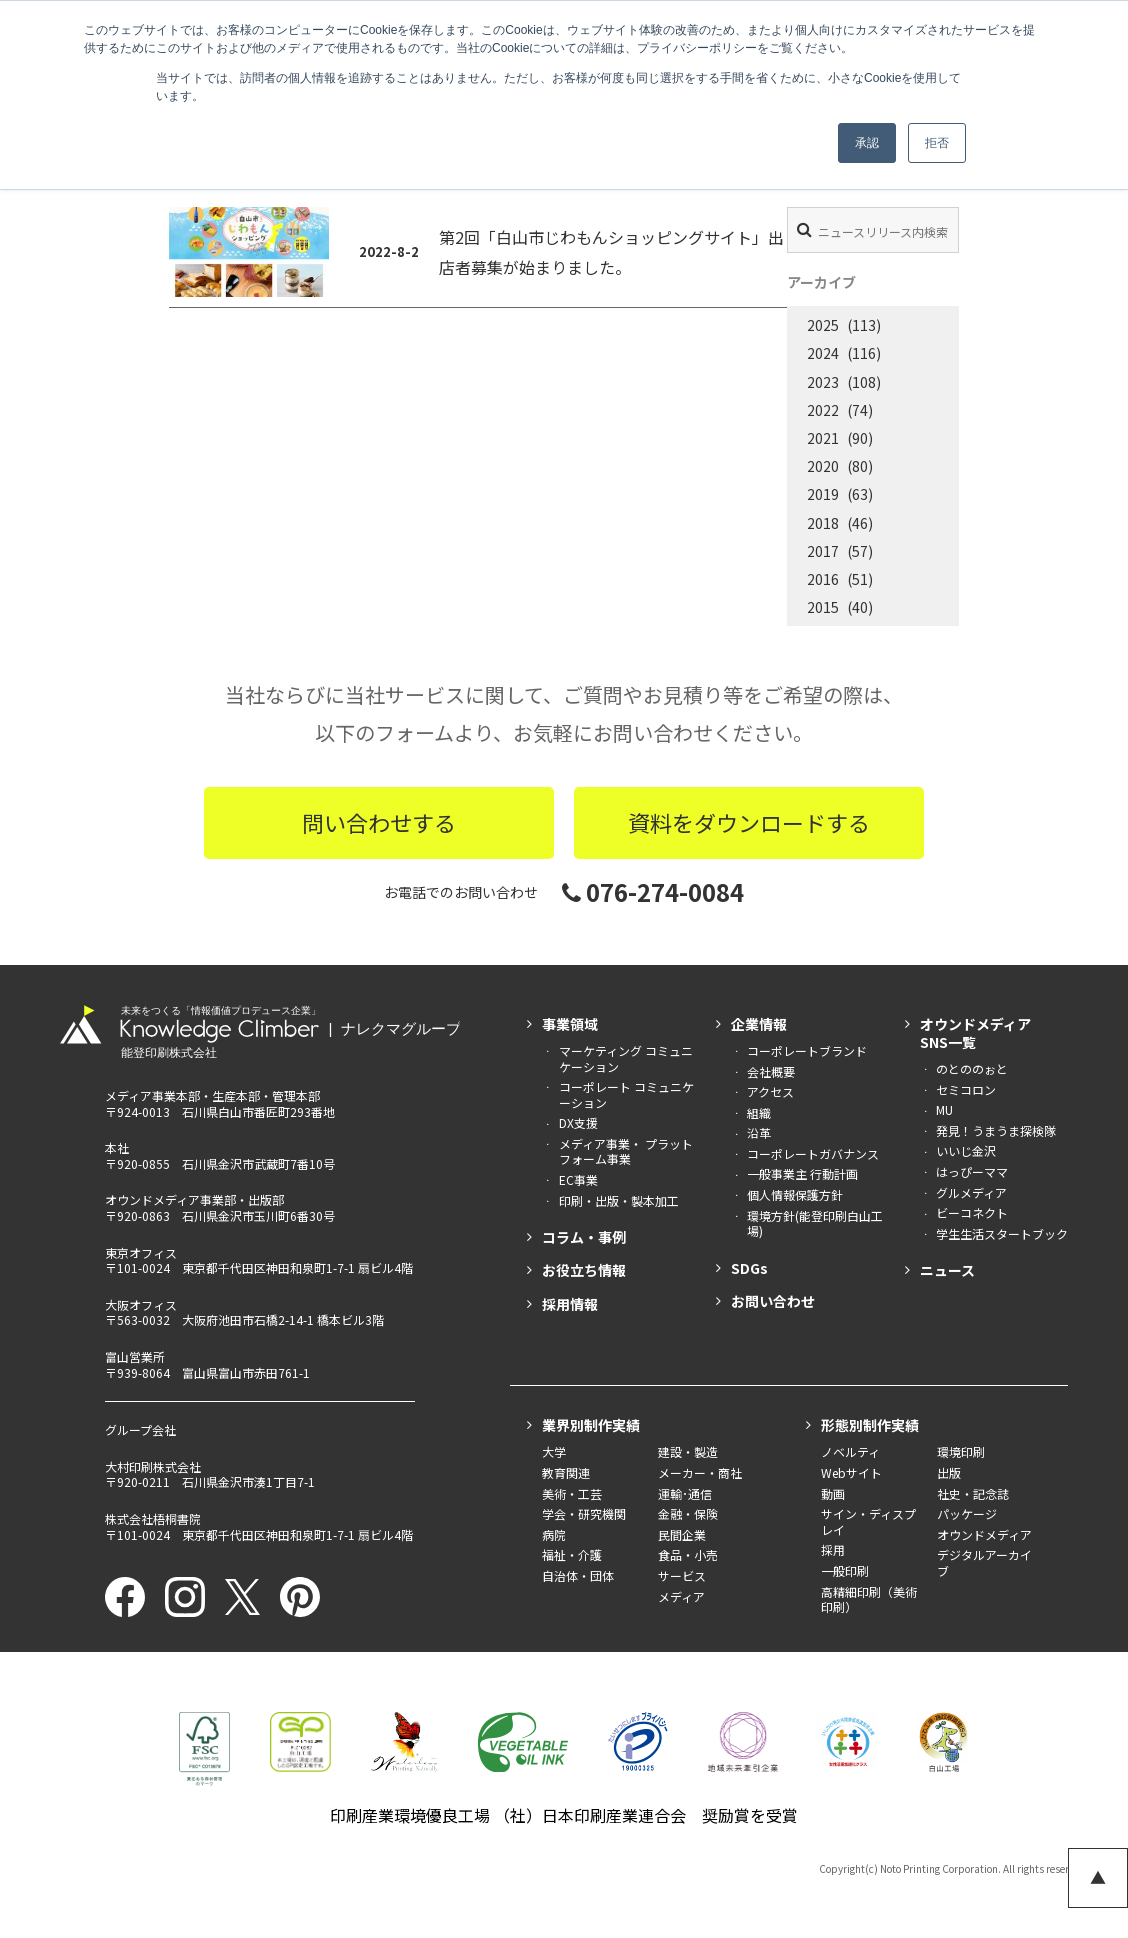 The height and width of the screenshot is (1938, 1128). I want to click on 企業情報, so click(759, 1024).